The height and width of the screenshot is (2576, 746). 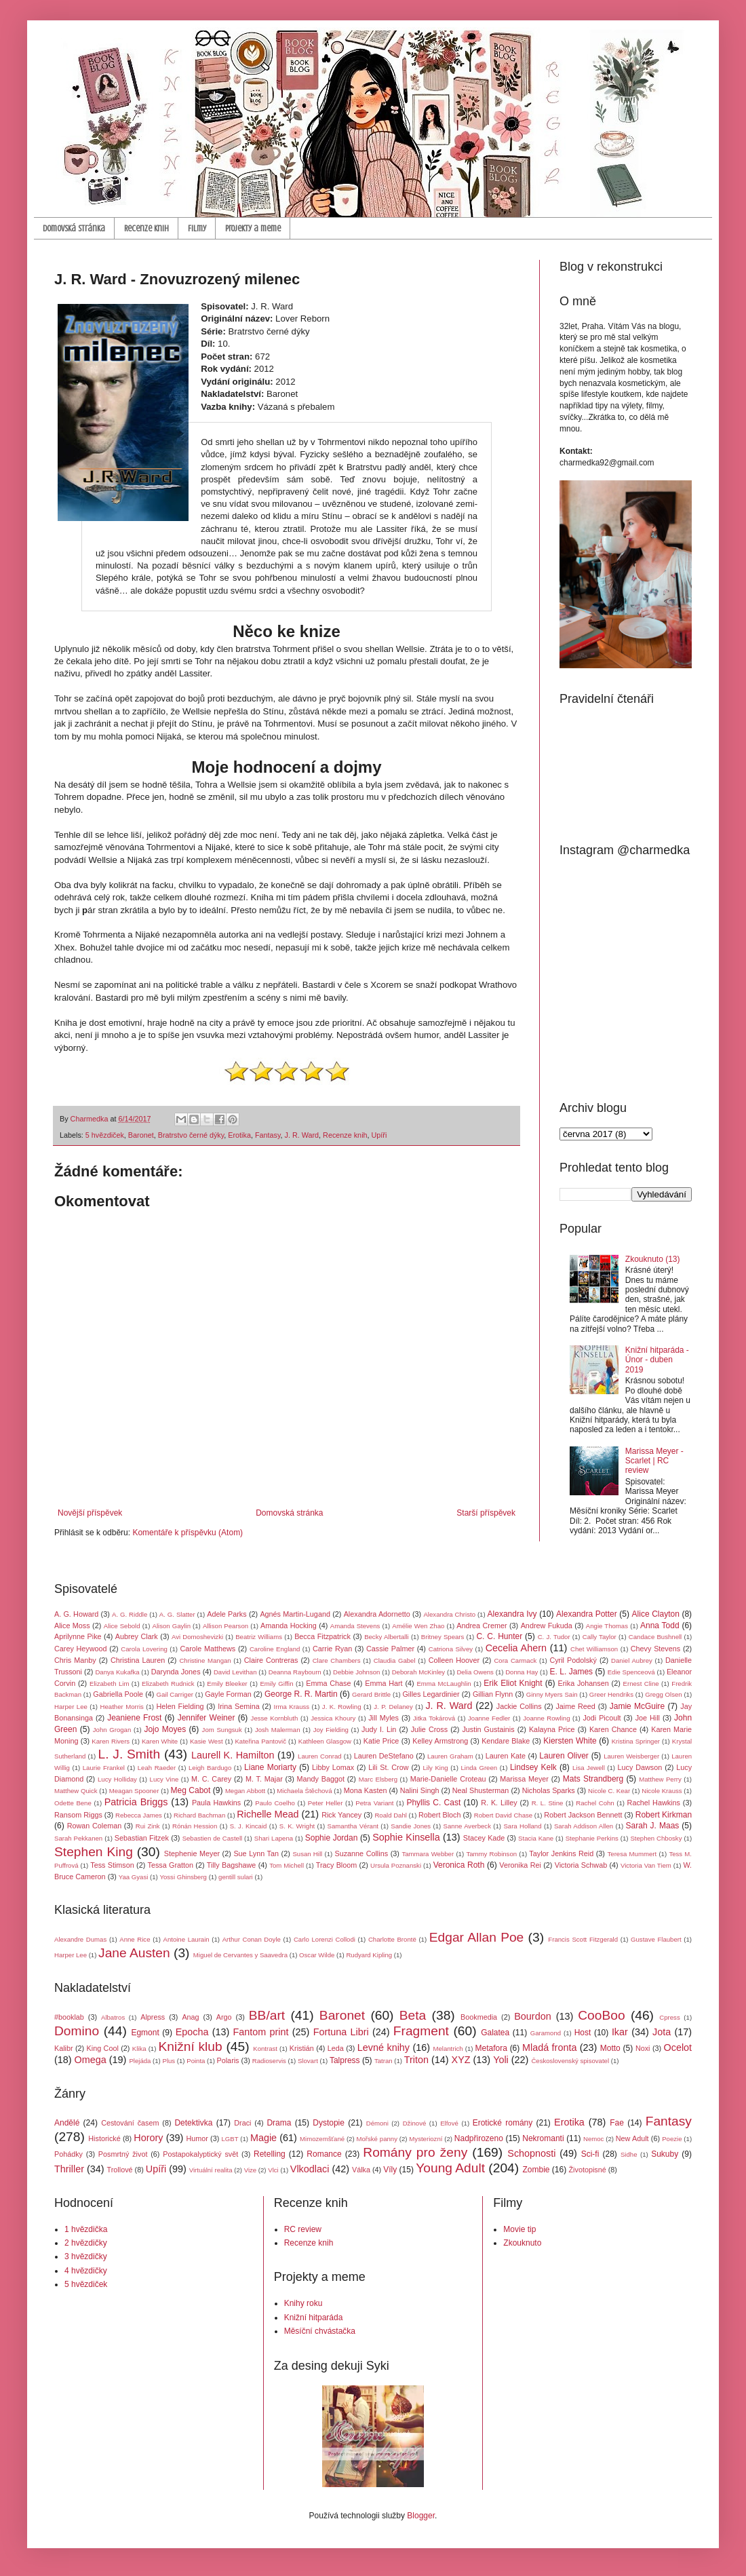 What do you see at coordinates (168, 1683) in the screenshot?
I see `Elizabeth Rudnick` at bounding box center [168, 1683].